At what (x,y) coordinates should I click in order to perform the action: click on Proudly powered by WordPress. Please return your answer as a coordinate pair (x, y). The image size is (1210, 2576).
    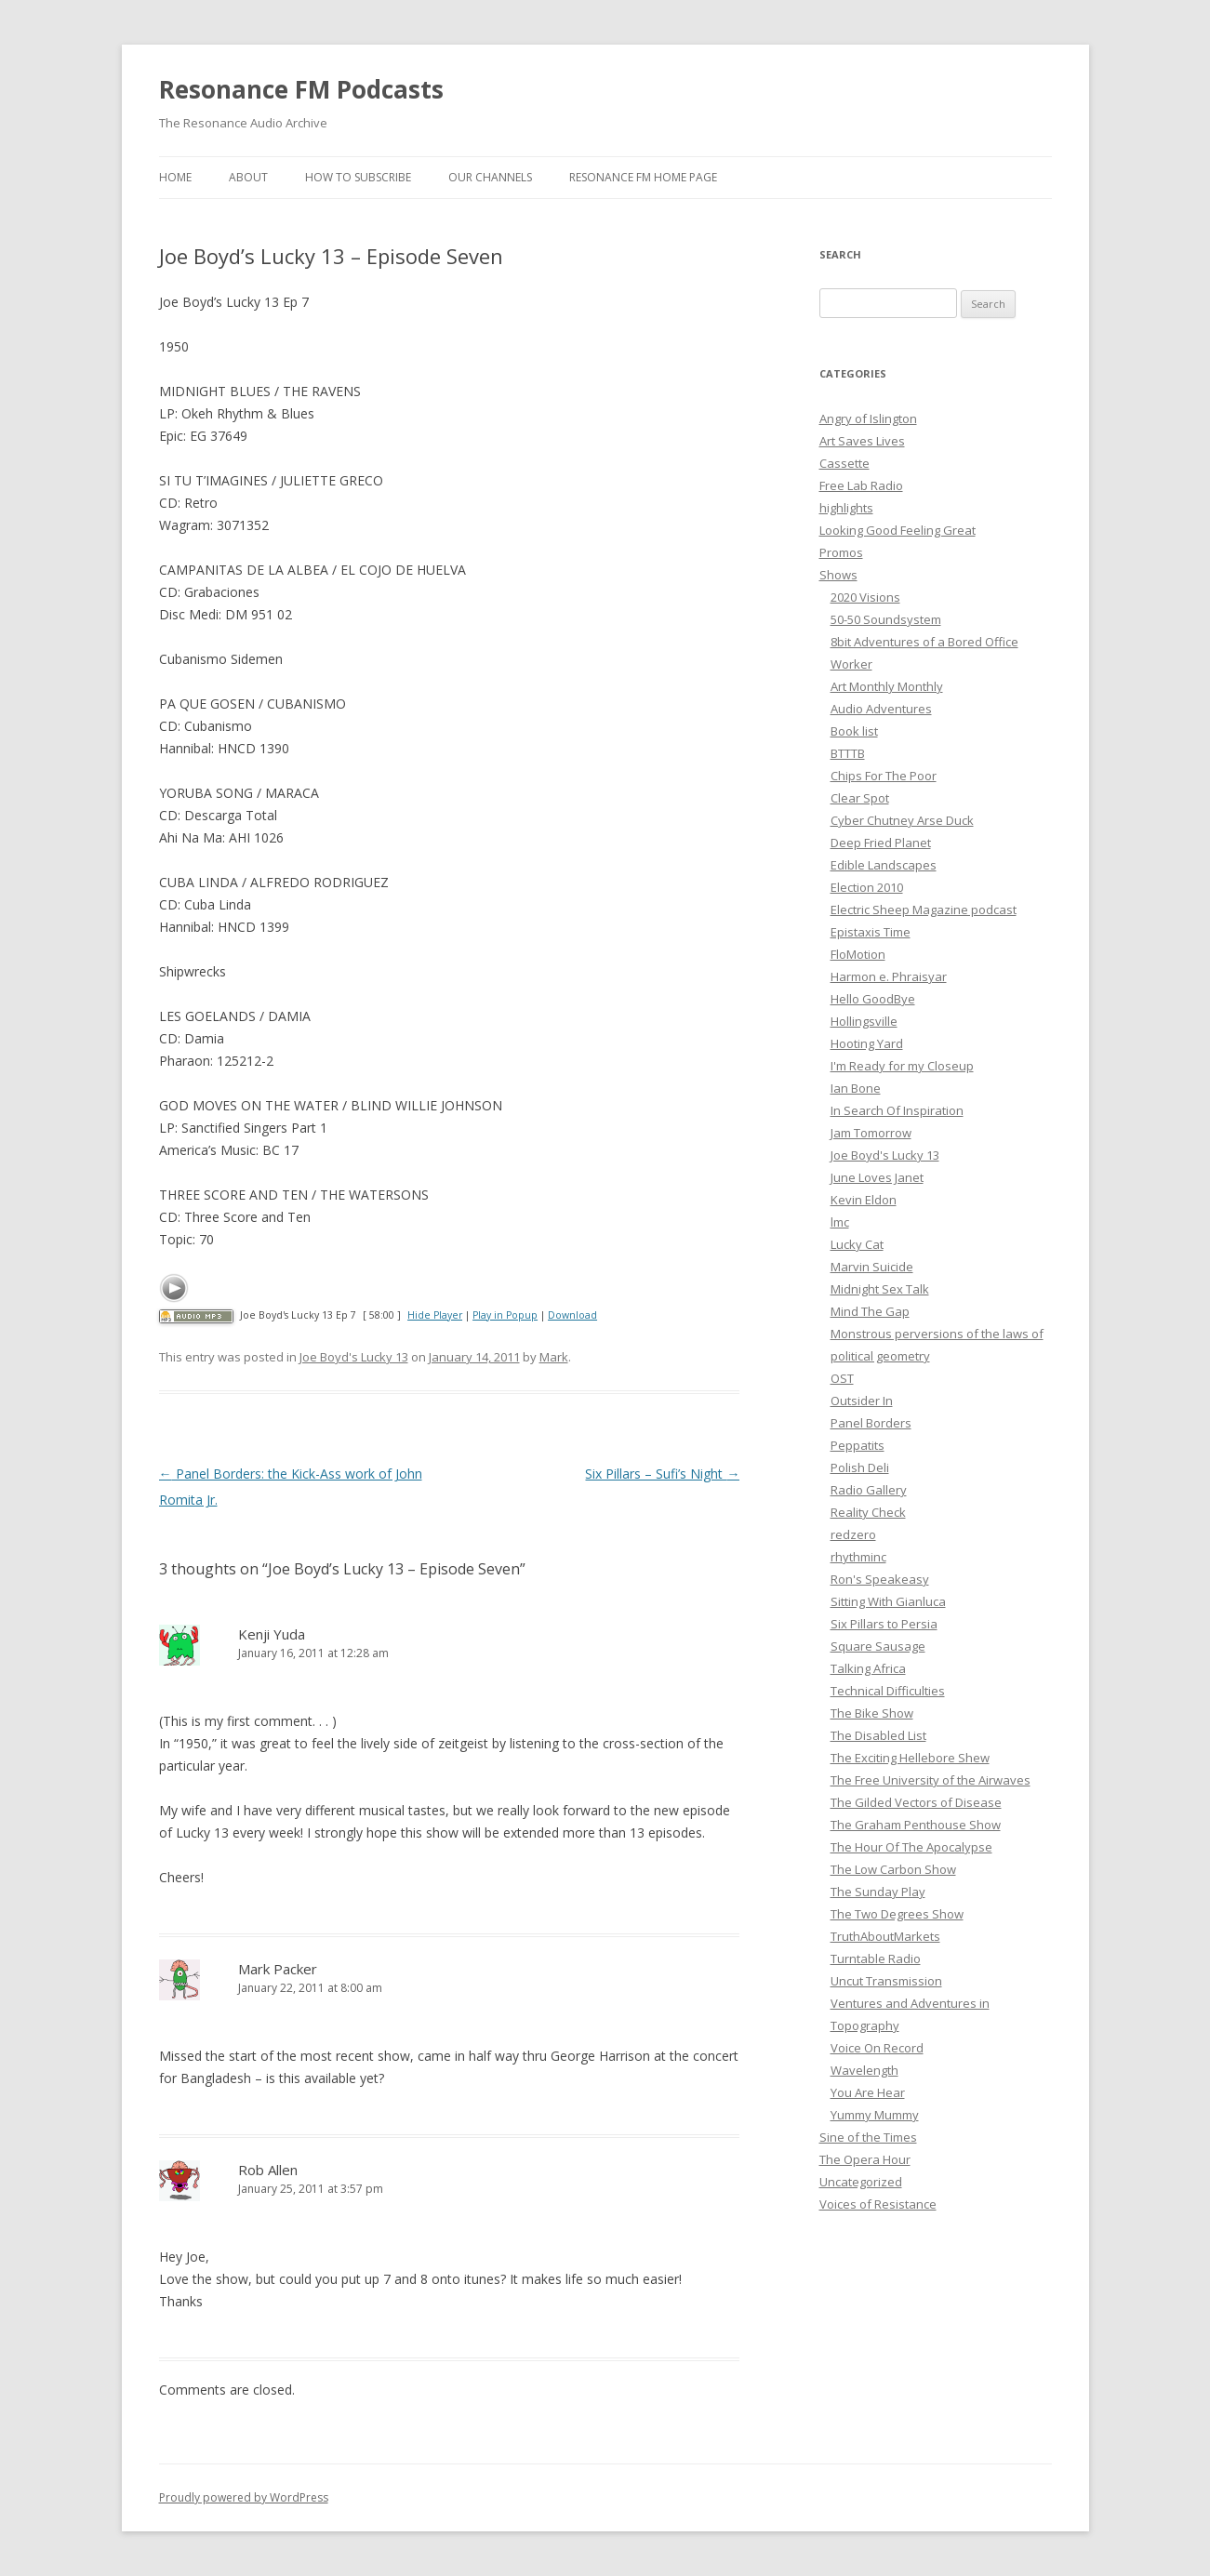
    Looking at the image, I should click on (243, 2497).